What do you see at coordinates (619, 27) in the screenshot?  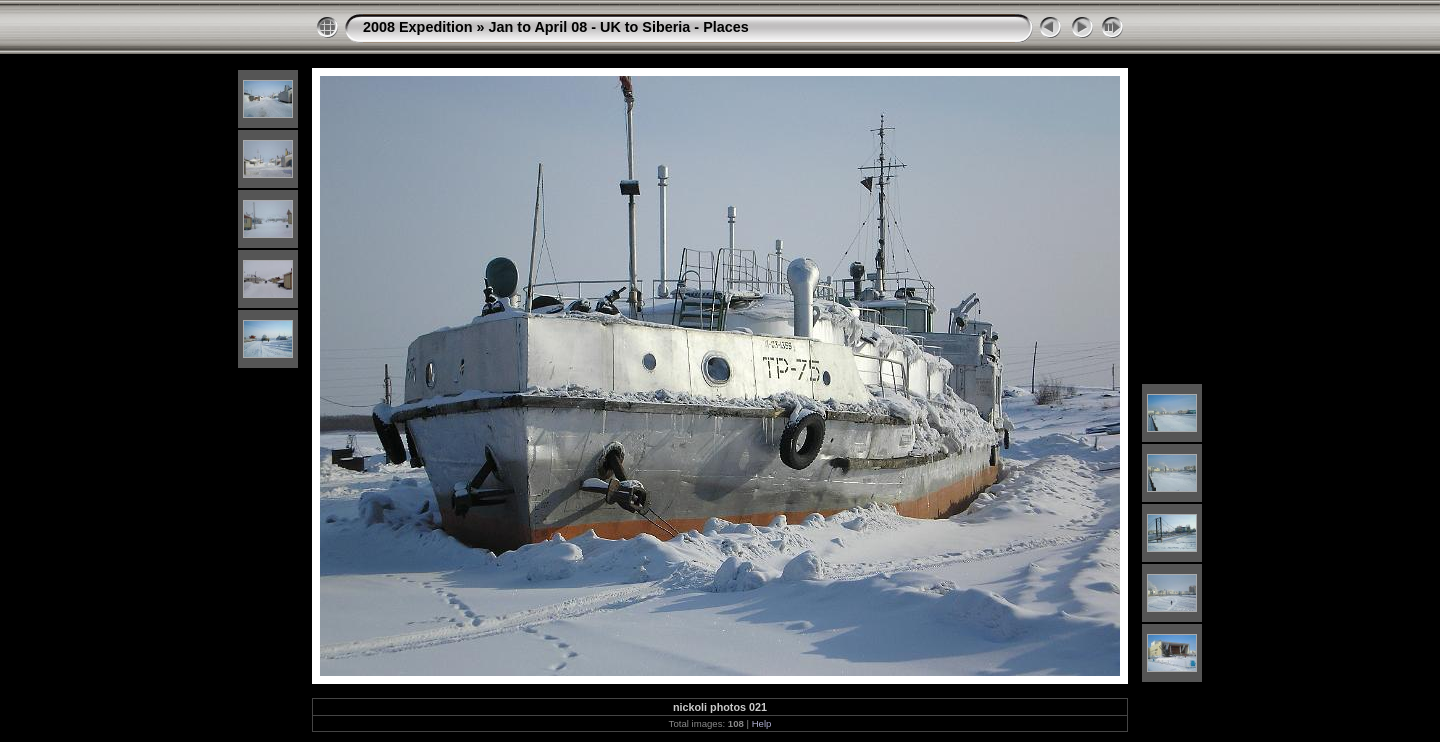 I see `Jan to April 08 - UK to Siberia - Places` at bounding box center [619, 27].